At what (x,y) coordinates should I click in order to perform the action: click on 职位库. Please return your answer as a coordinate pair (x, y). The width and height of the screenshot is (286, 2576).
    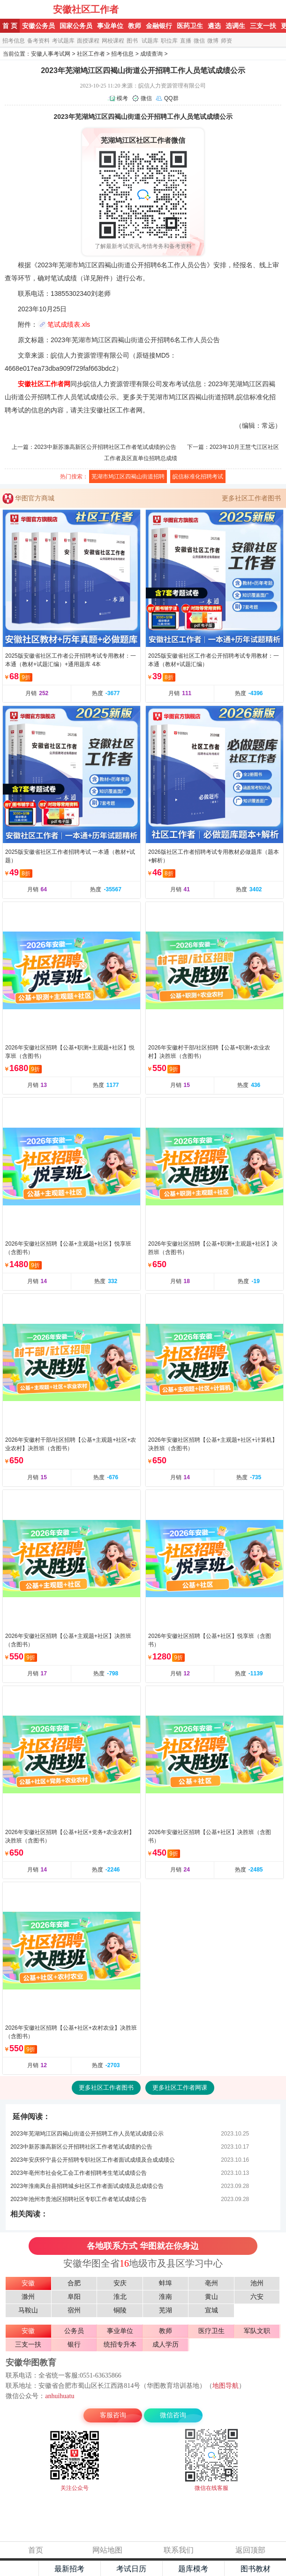
    Looking at the image, I should click on (169, 40).